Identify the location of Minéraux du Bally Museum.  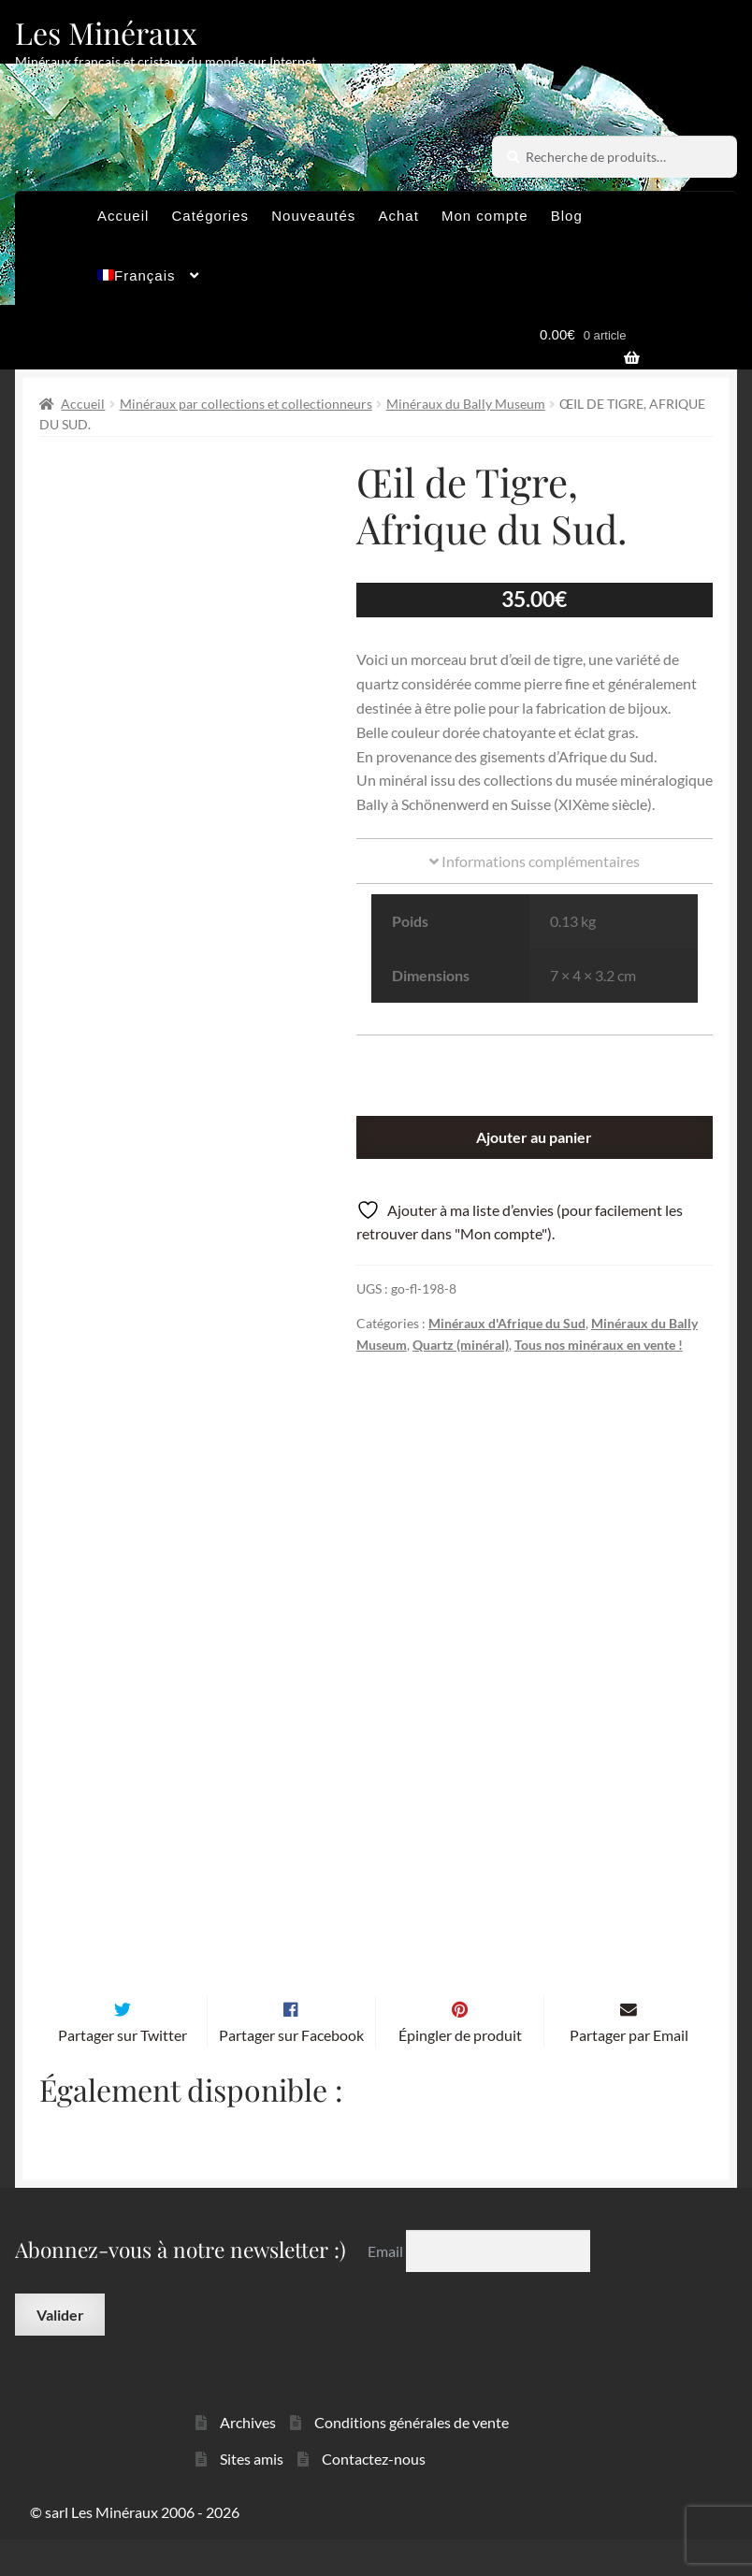
(465, 404).